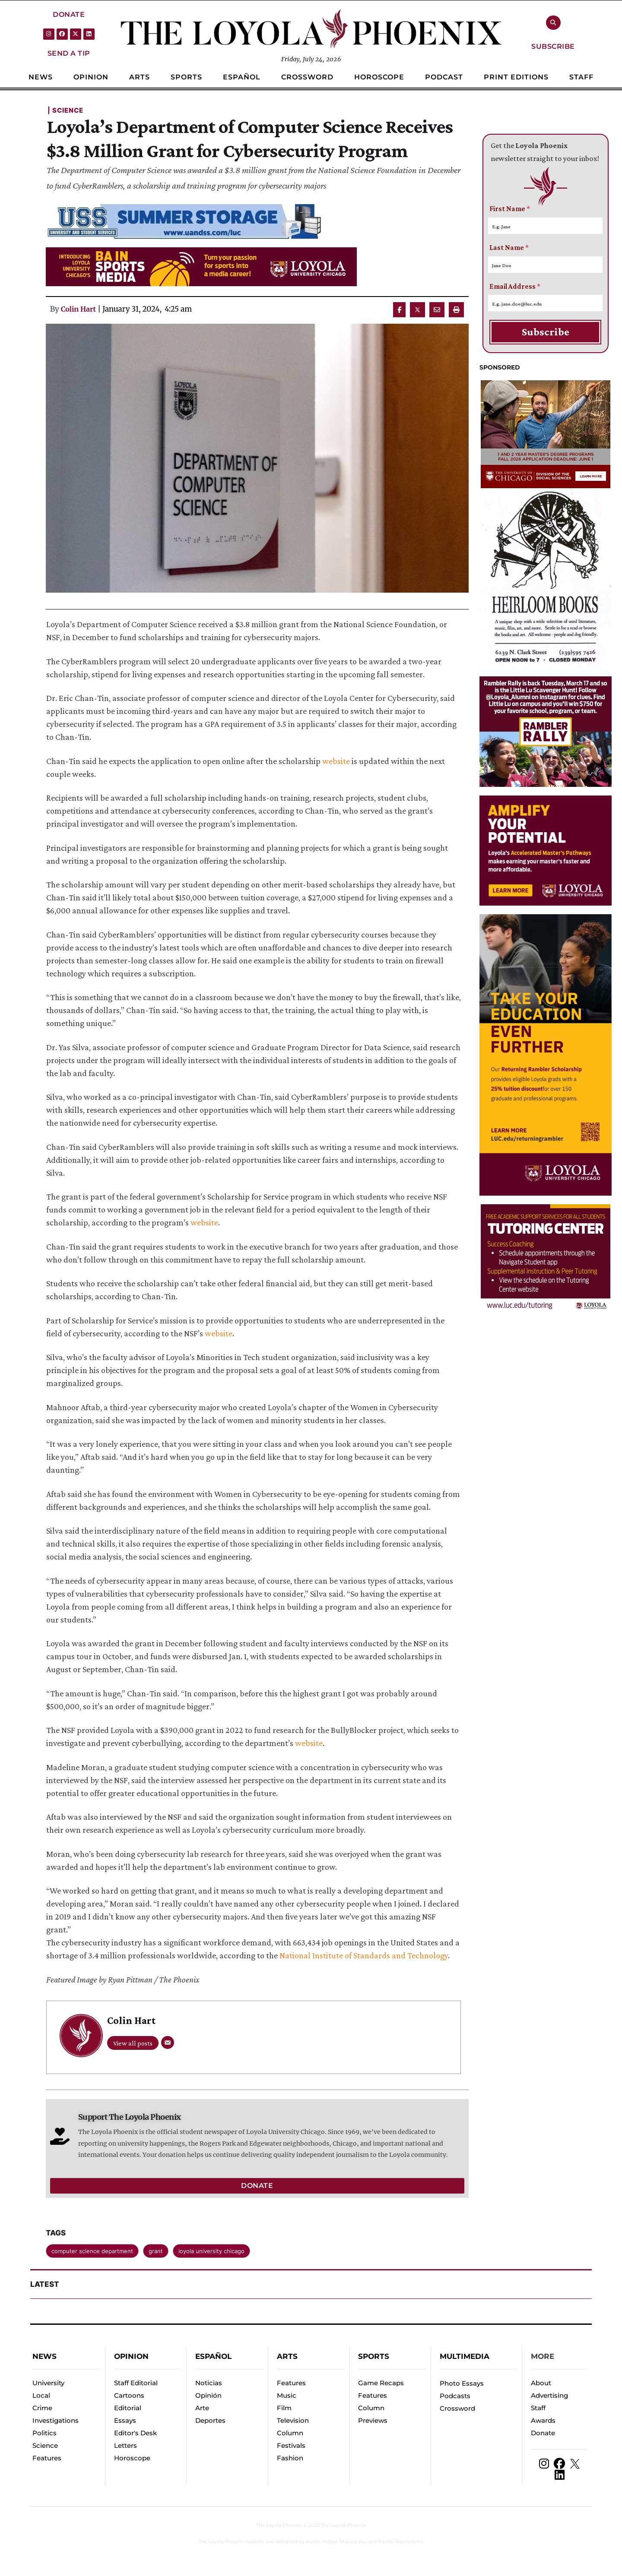  Describe the element at coordinates (125, 2445) in the screenshot. I see `Letters` at that location.